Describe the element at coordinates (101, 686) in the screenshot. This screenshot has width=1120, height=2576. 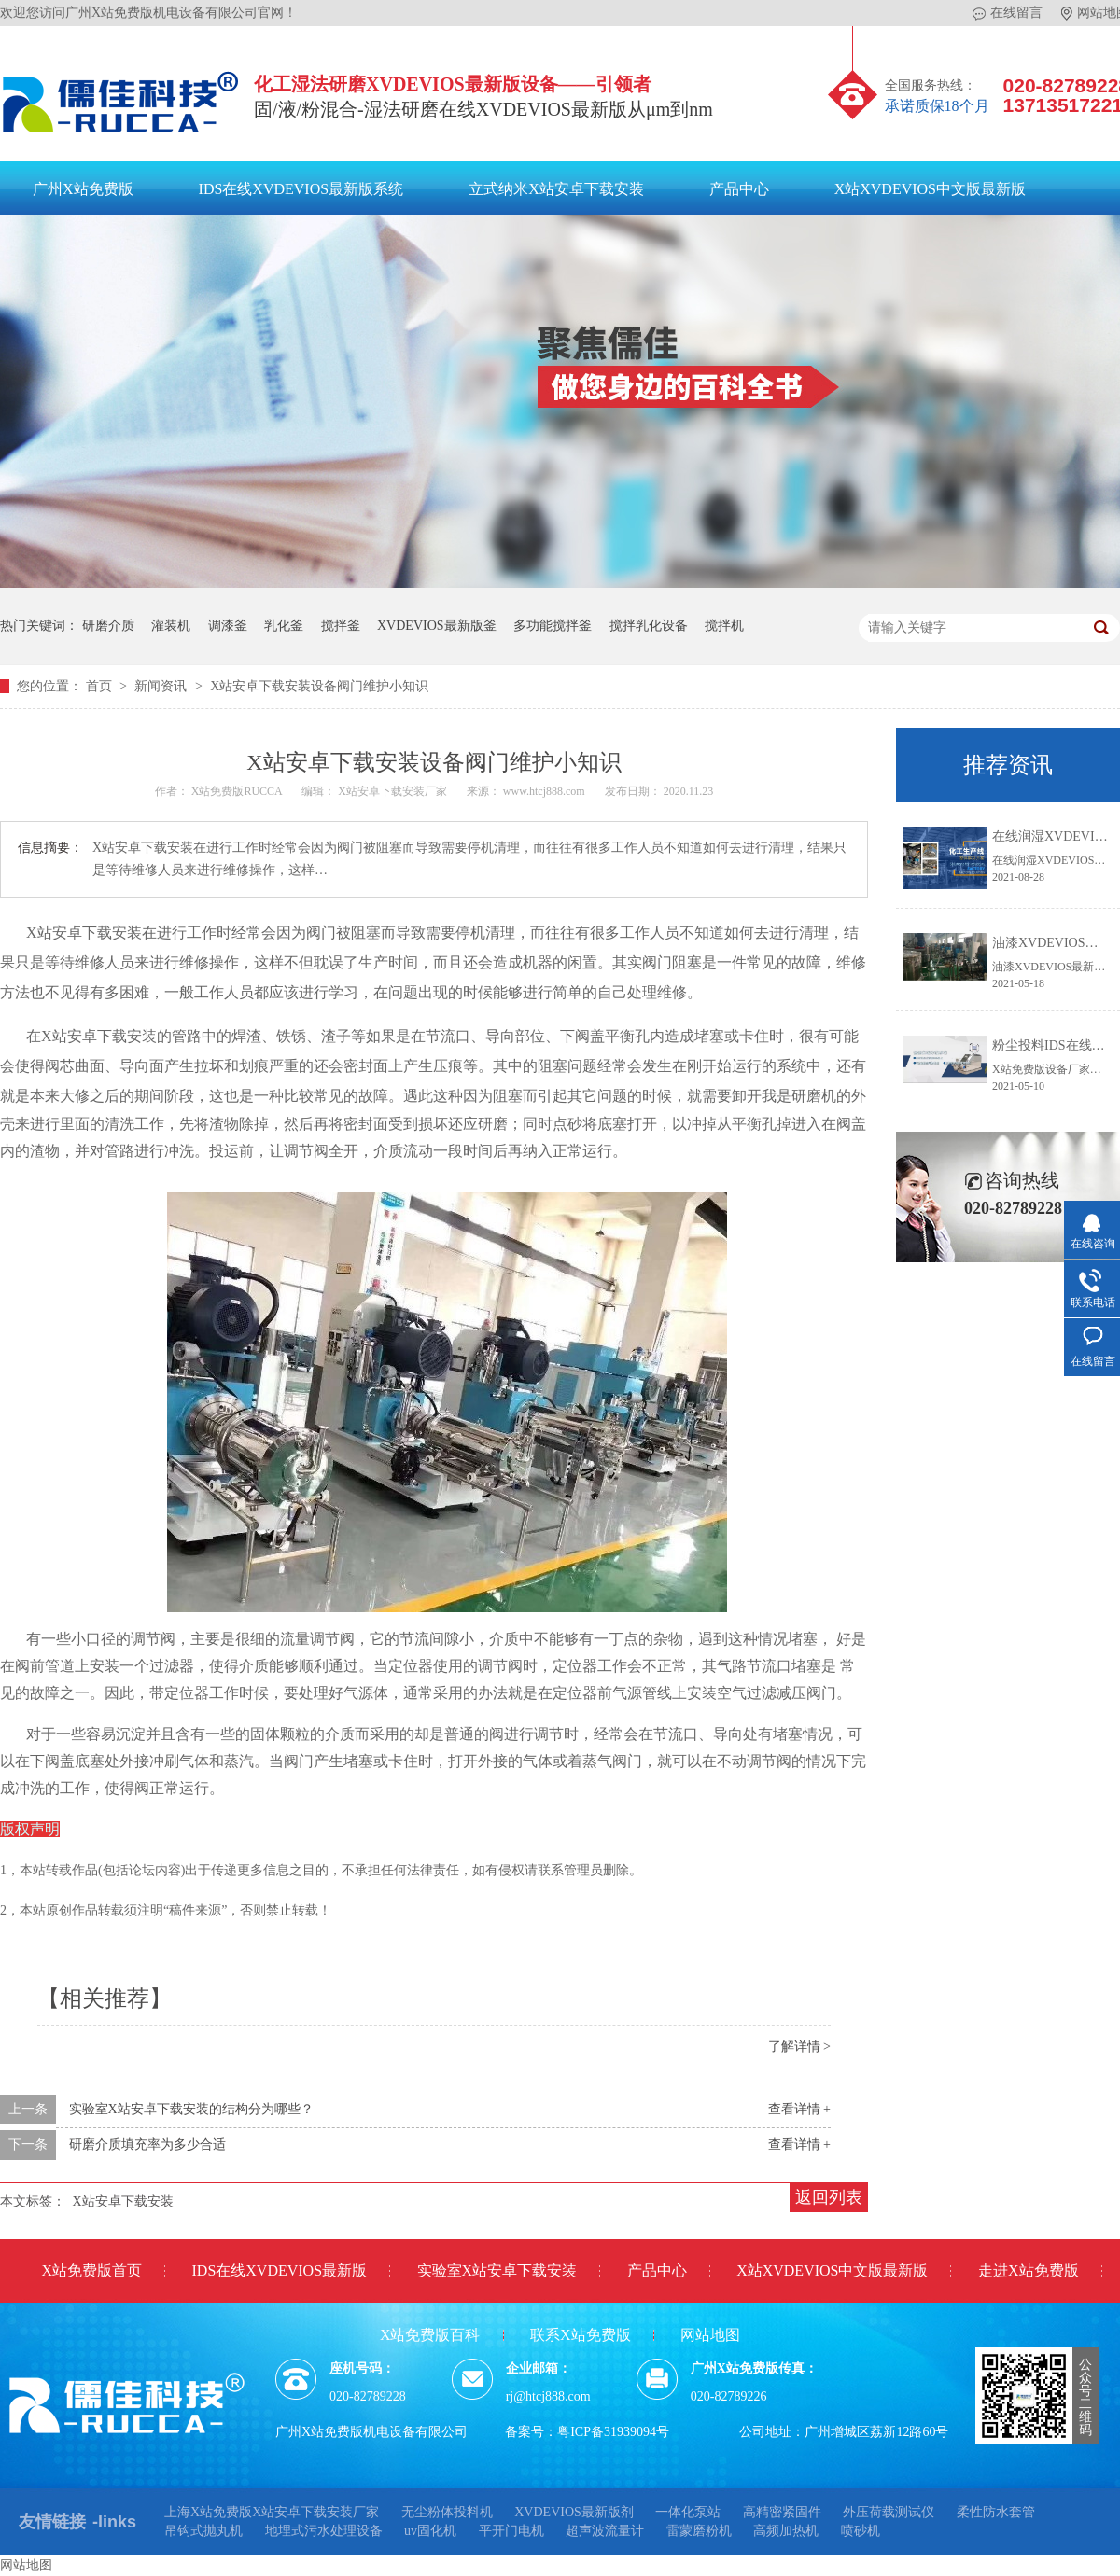
I see `首页` at that location.